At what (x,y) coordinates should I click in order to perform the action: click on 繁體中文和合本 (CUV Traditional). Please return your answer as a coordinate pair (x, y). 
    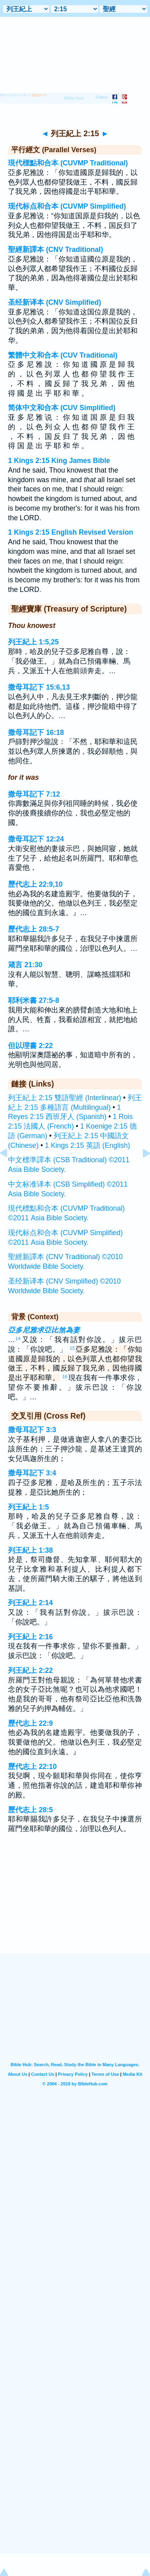
    Looking at the image, I should click on (63, 355).